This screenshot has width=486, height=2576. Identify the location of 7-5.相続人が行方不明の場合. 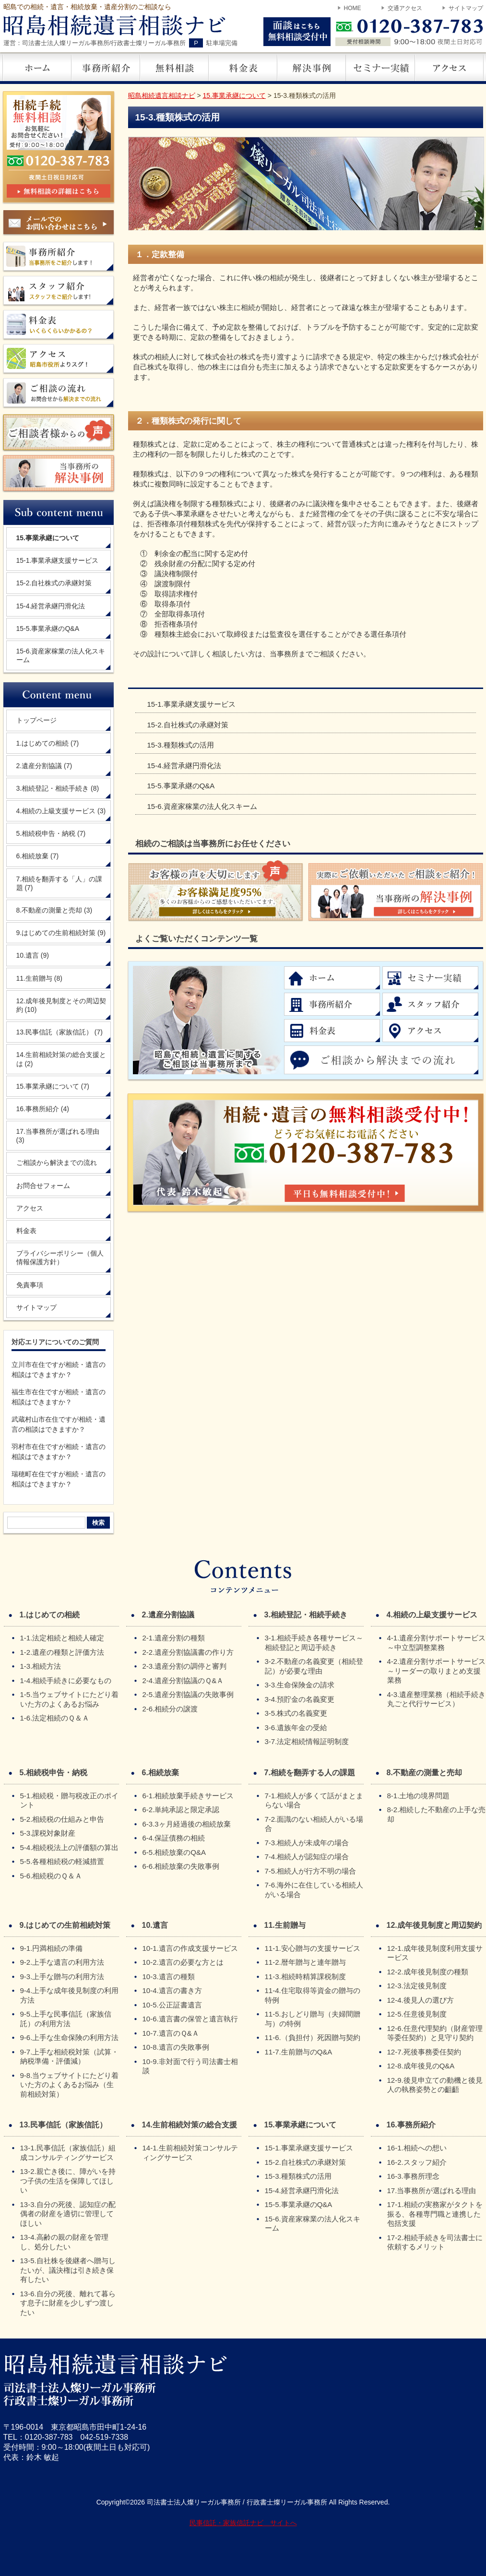
(310, 1871).